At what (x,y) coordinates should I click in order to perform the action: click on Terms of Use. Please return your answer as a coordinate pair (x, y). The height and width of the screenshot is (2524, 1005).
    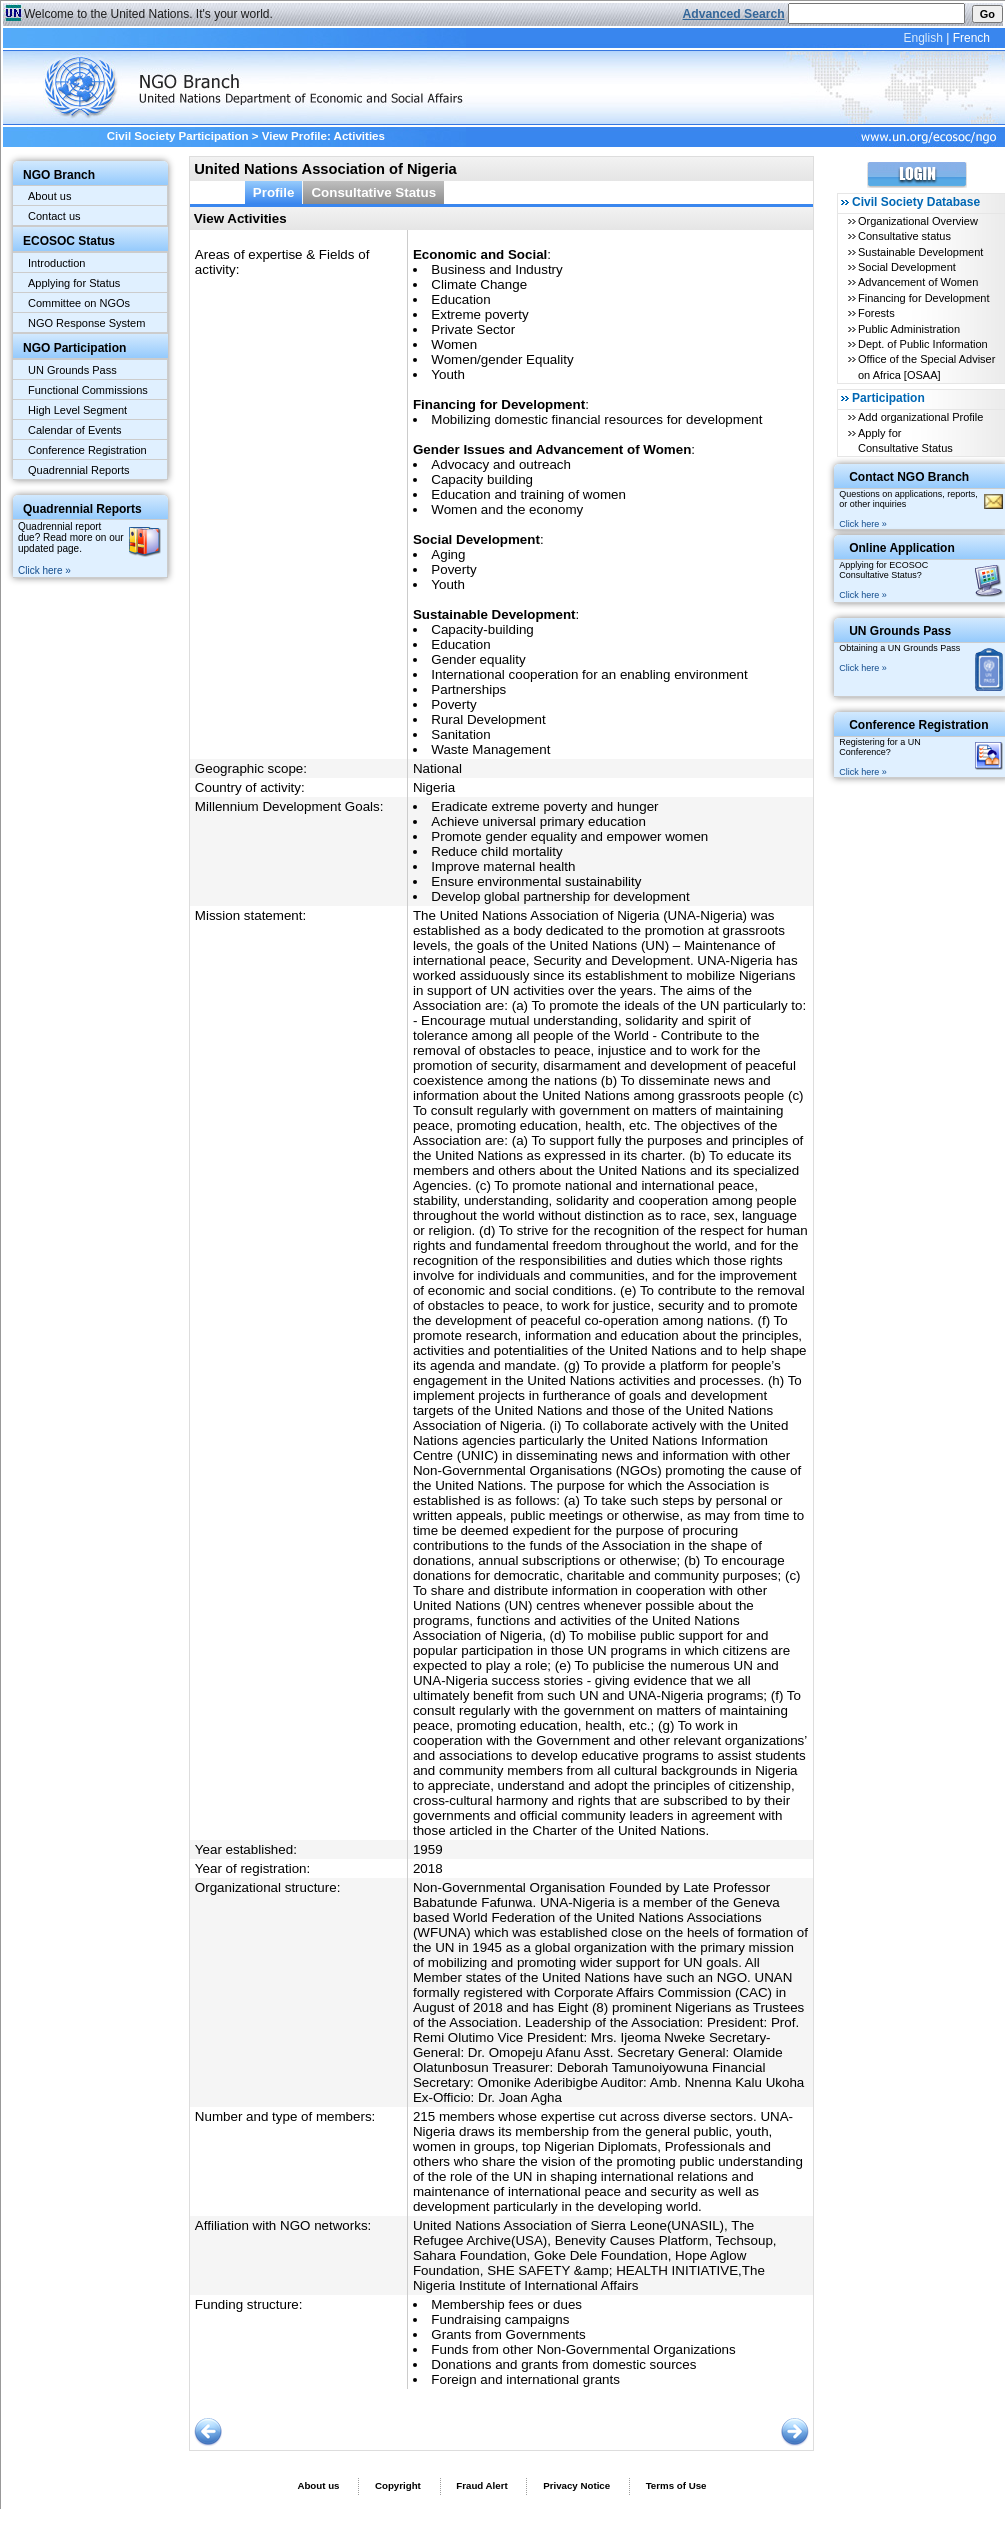
    Looking at the image, I should click on (676, 2485).